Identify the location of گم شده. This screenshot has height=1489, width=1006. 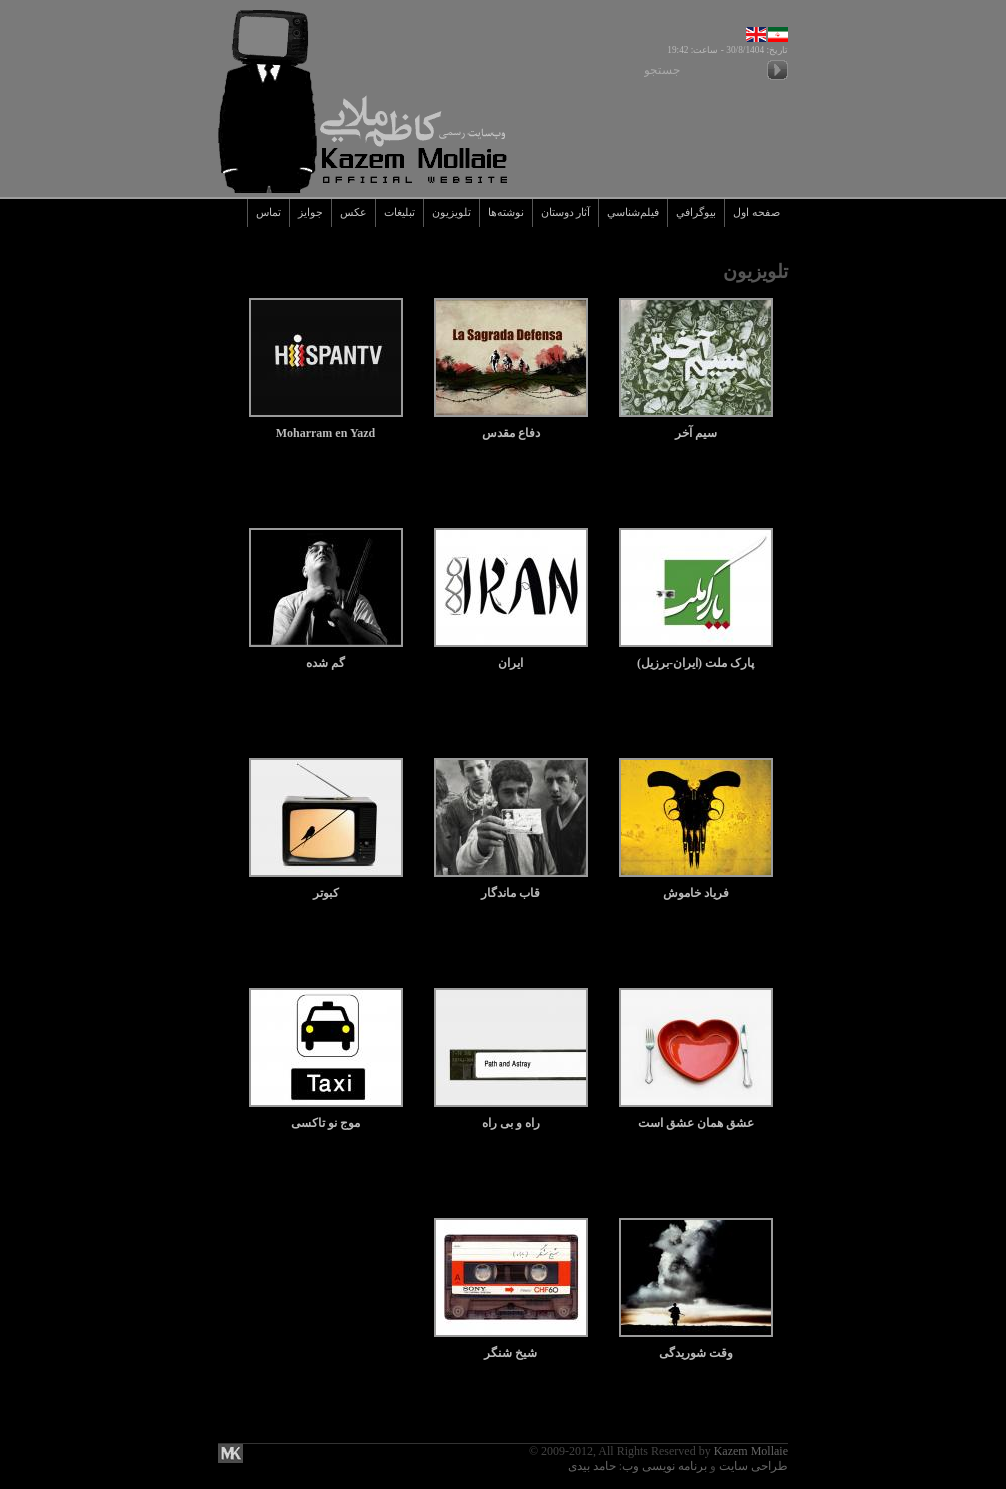
(326, 655).